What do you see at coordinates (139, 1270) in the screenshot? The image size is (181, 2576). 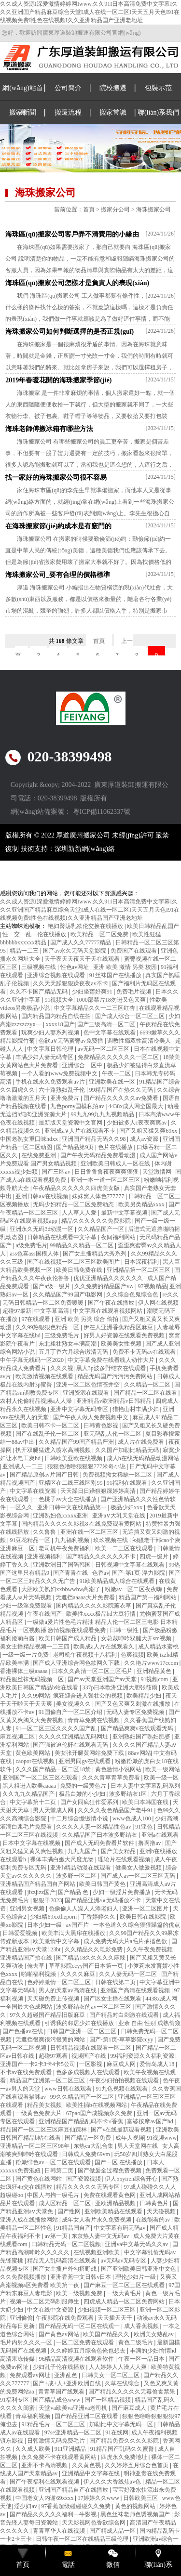 I see `亚洲精品第一区二区三区` at bounding box center [139, 1270].